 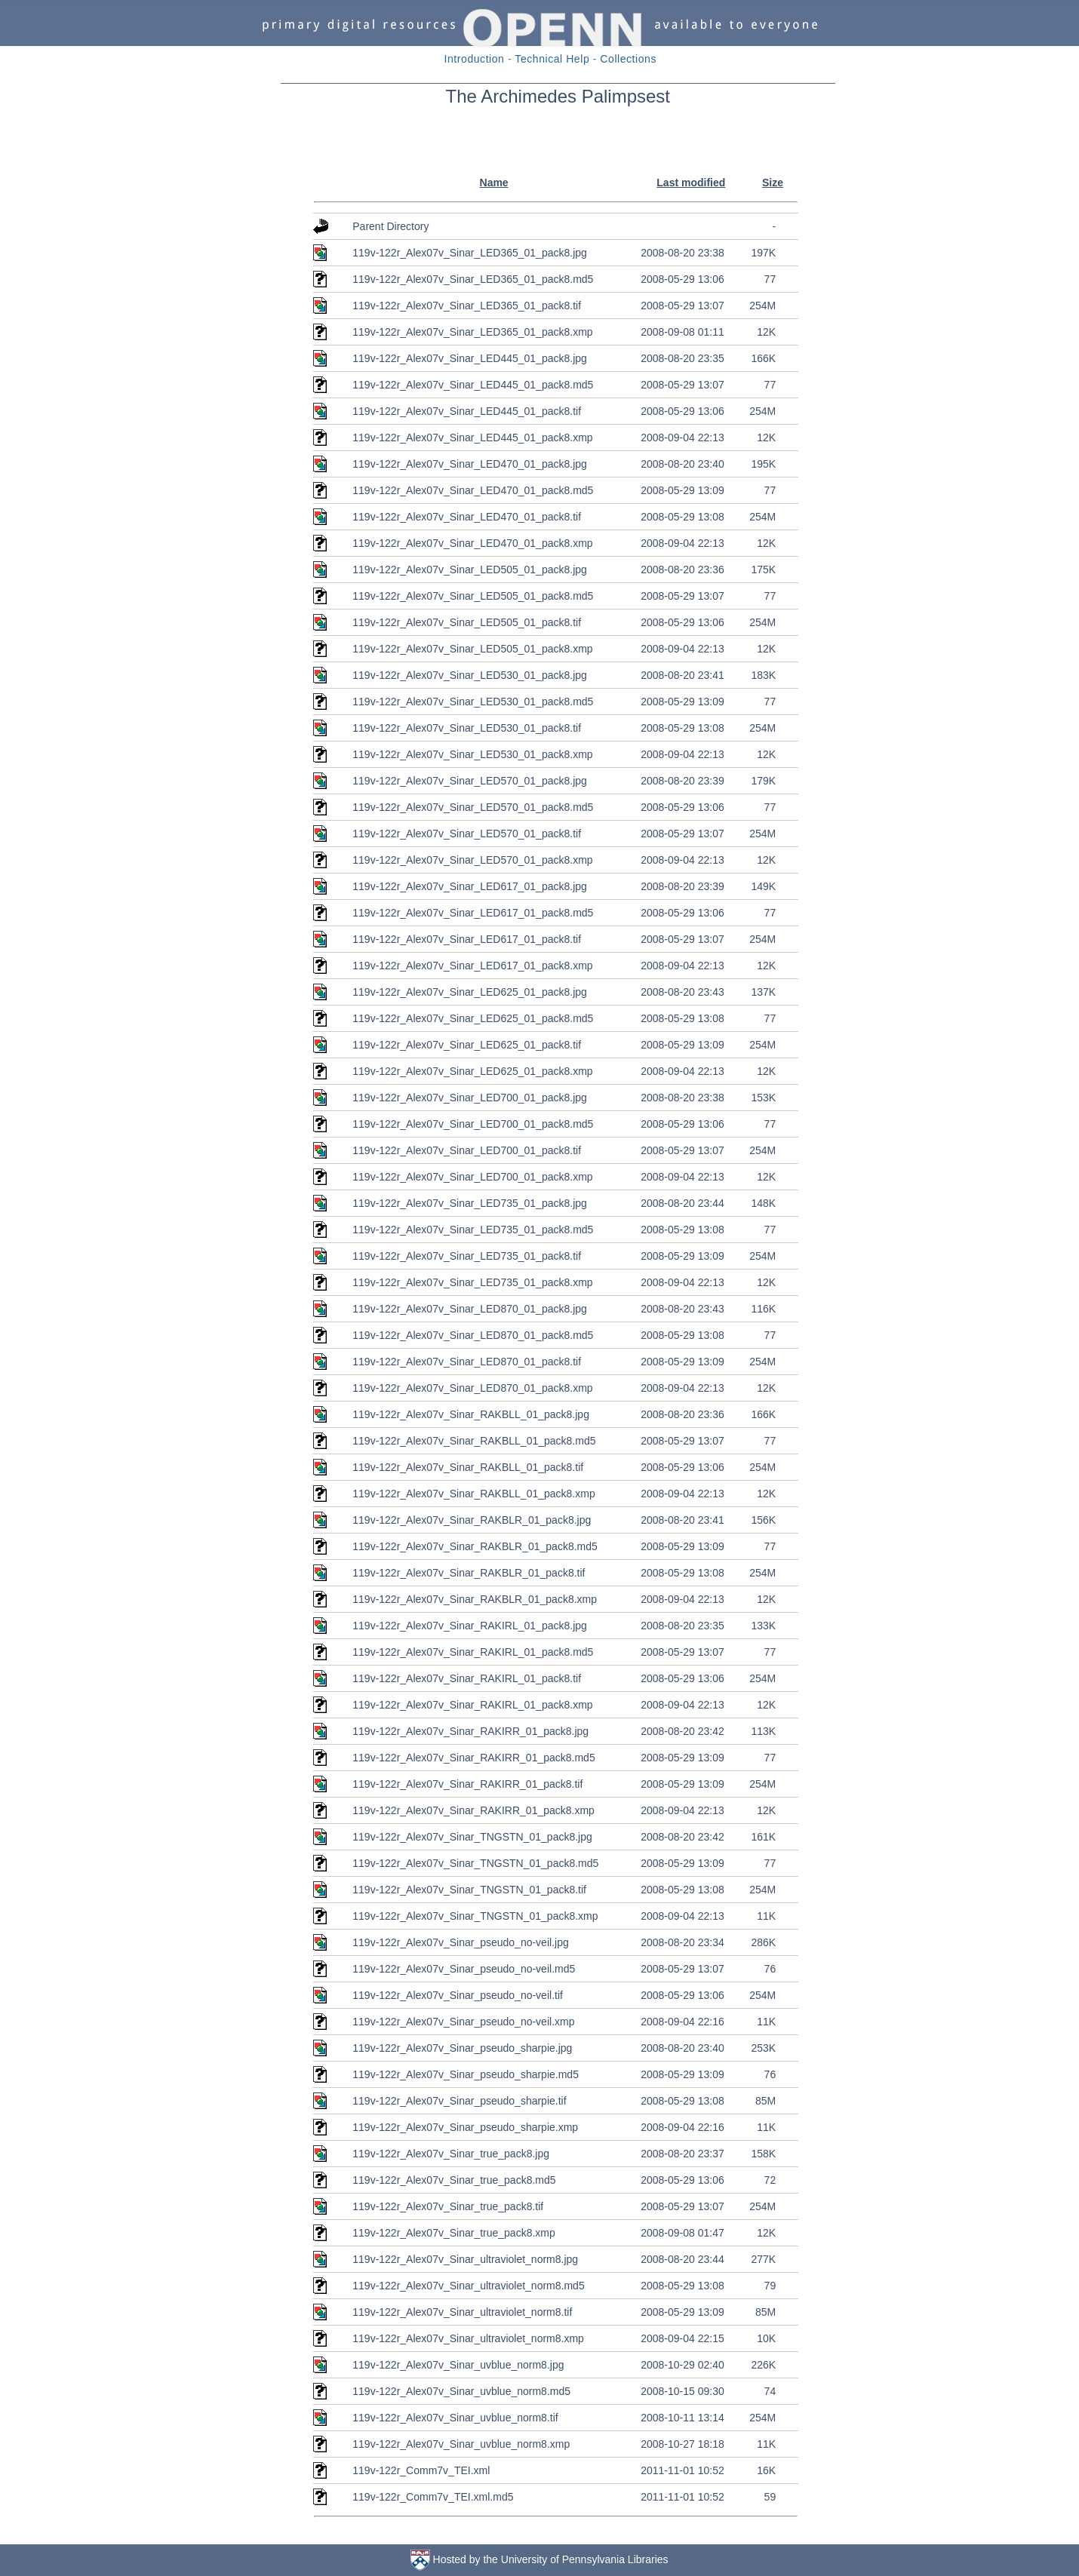 What do you see at coordinates (466, 728) in the screenshot?
I see `119v-122r_Alex07v_Sinar_LED530_01_pack8.tif` at bounding box center [466, 728].